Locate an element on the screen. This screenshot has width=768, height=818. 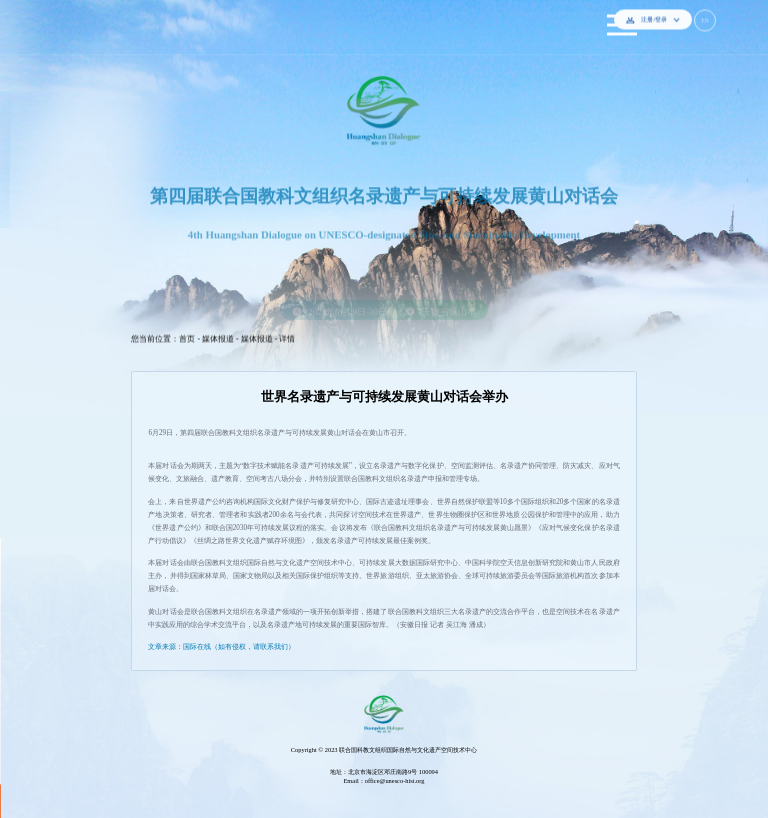
注册/登录 is located at coordinates (653, 15).